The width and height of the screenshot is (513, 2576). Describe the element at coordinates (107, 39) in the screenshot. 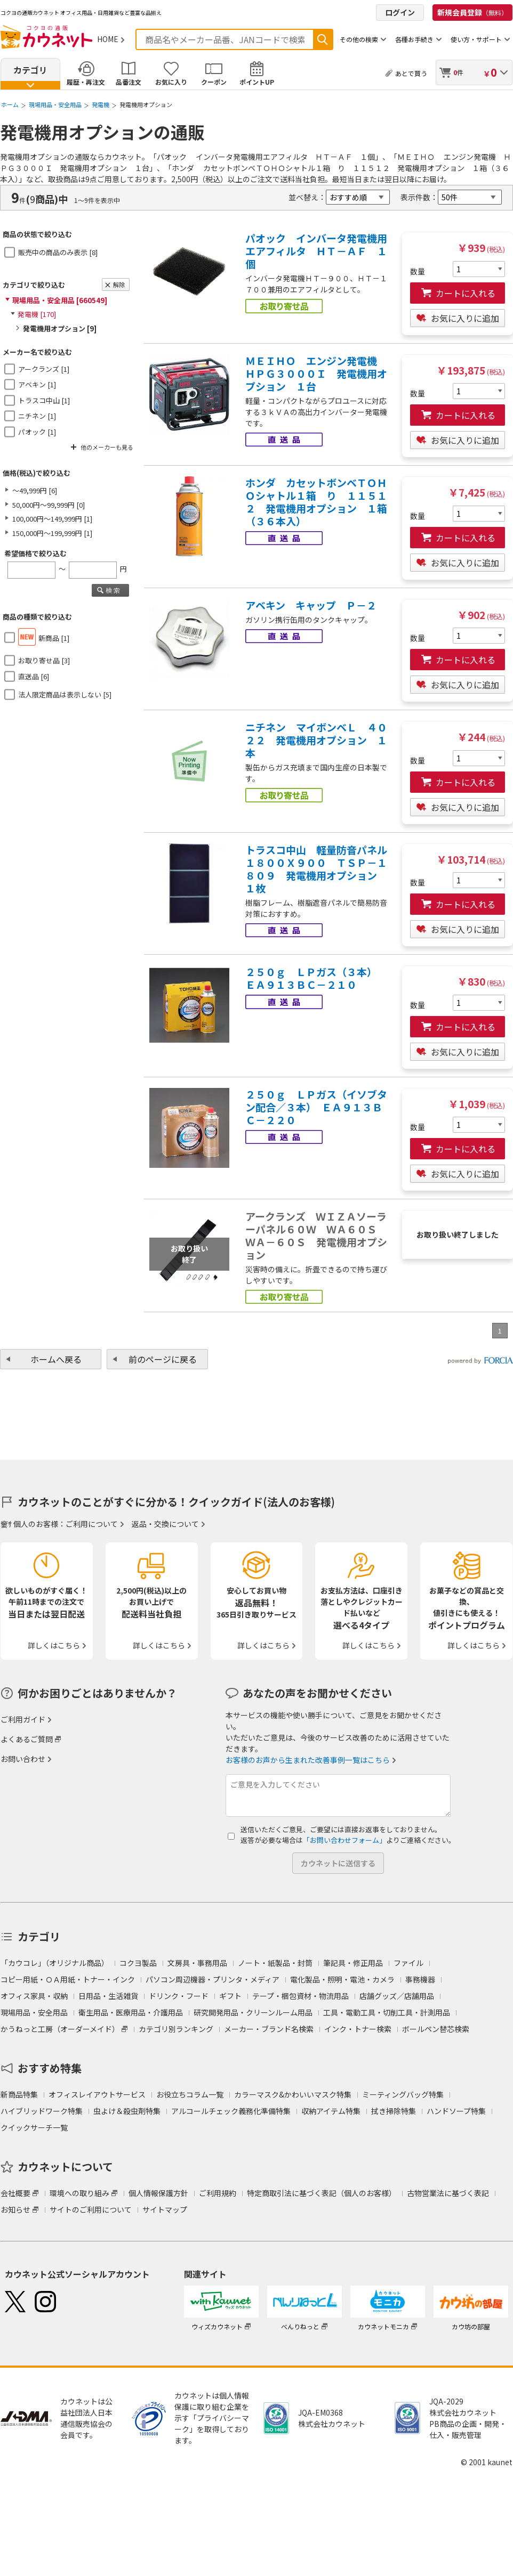

I see `HOME` at that location.